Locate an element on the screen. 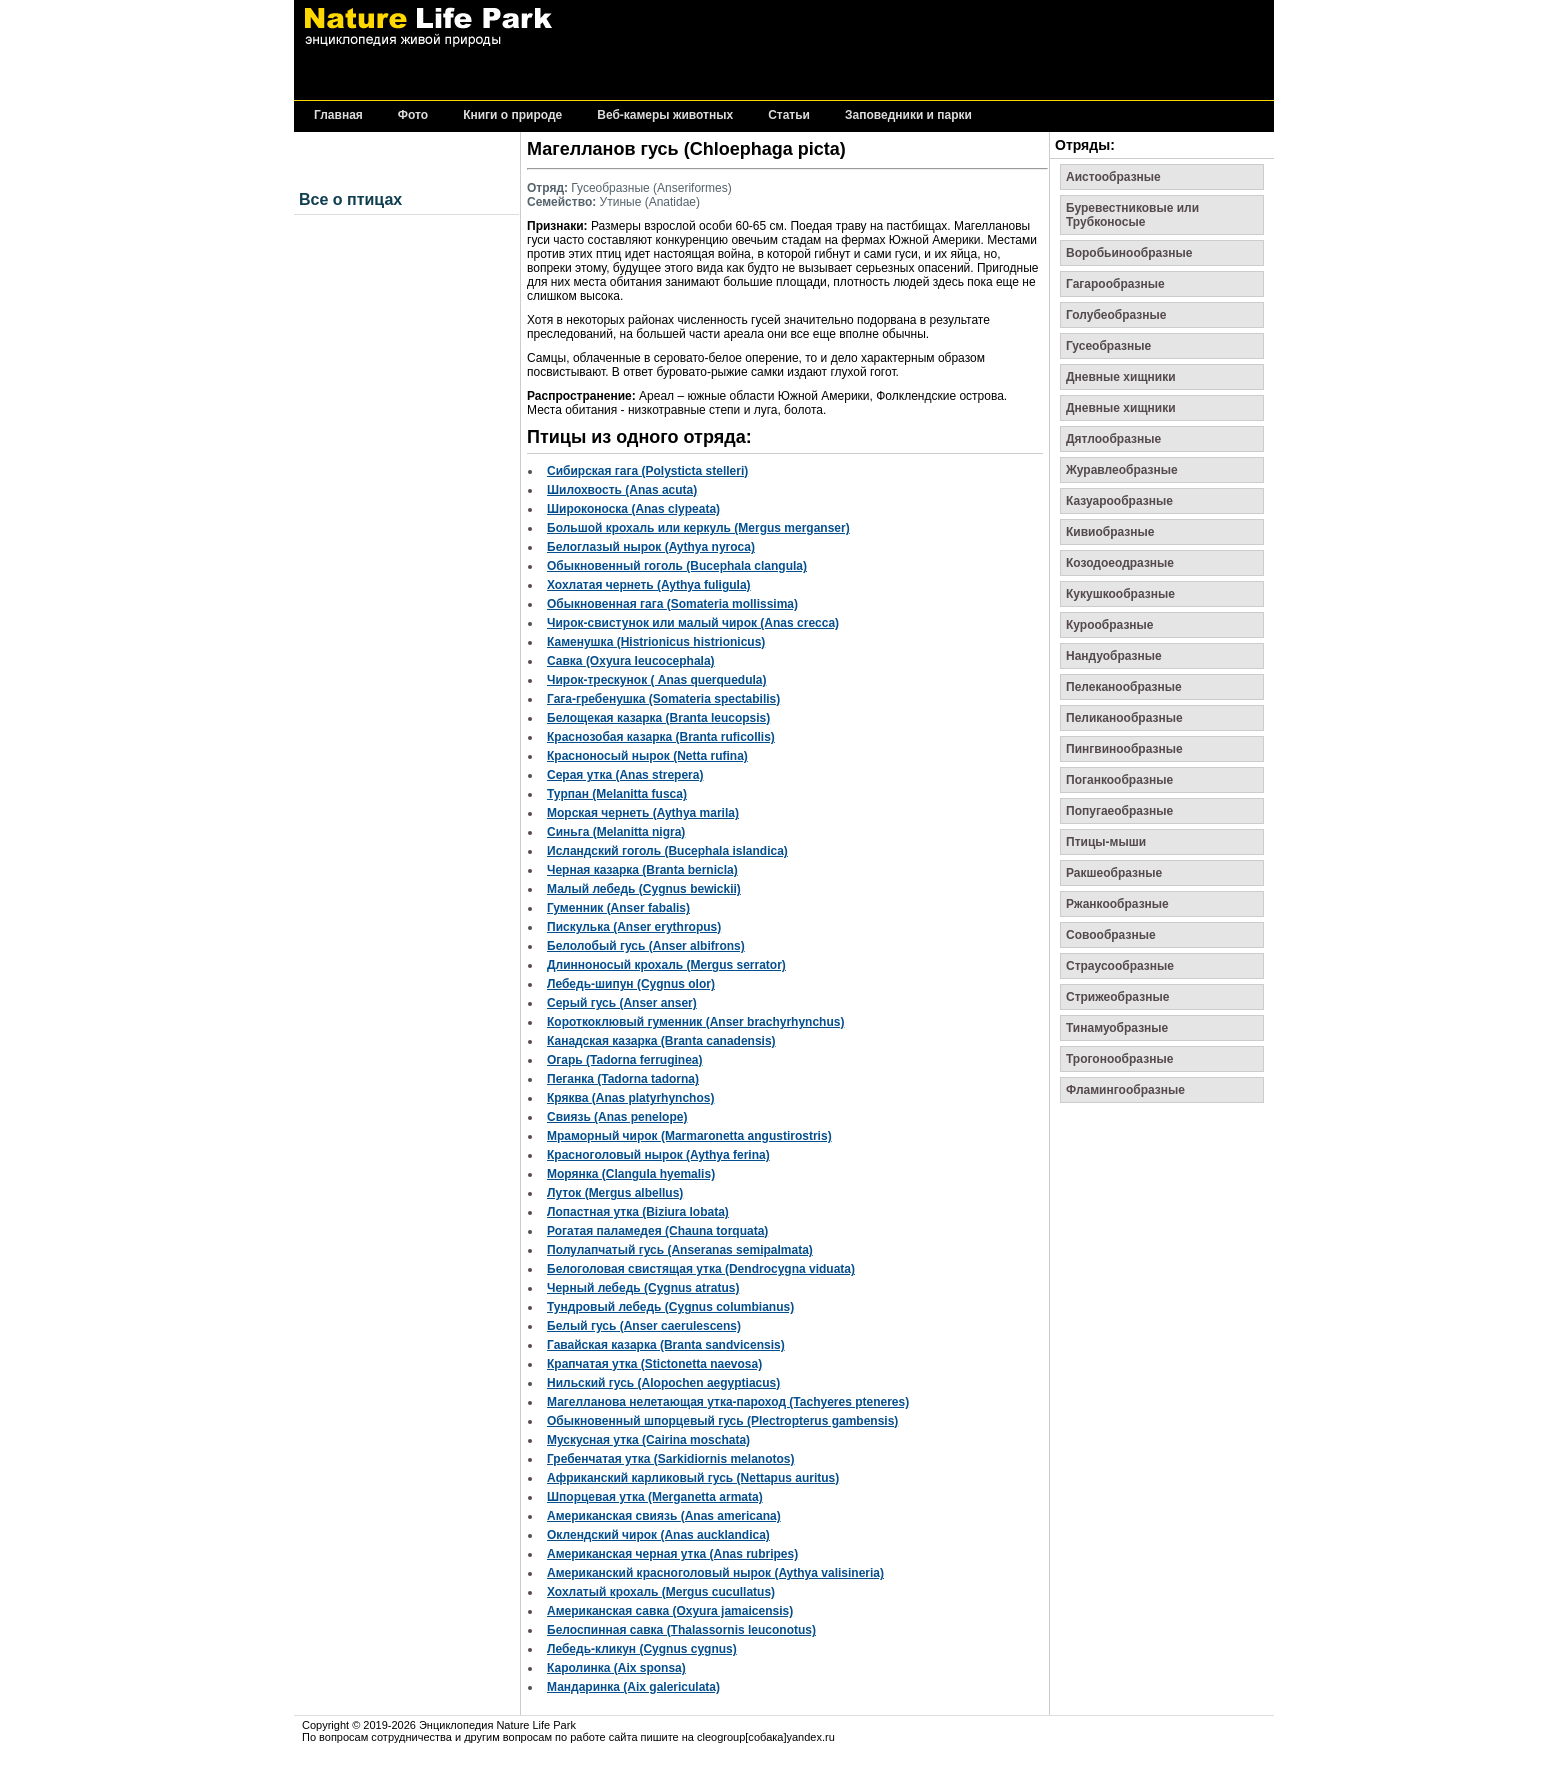 This screenshot has height=1786, width=1568. Крапчатая утка (Stictonetta naevosa) is located at coordinates (654, 1364).